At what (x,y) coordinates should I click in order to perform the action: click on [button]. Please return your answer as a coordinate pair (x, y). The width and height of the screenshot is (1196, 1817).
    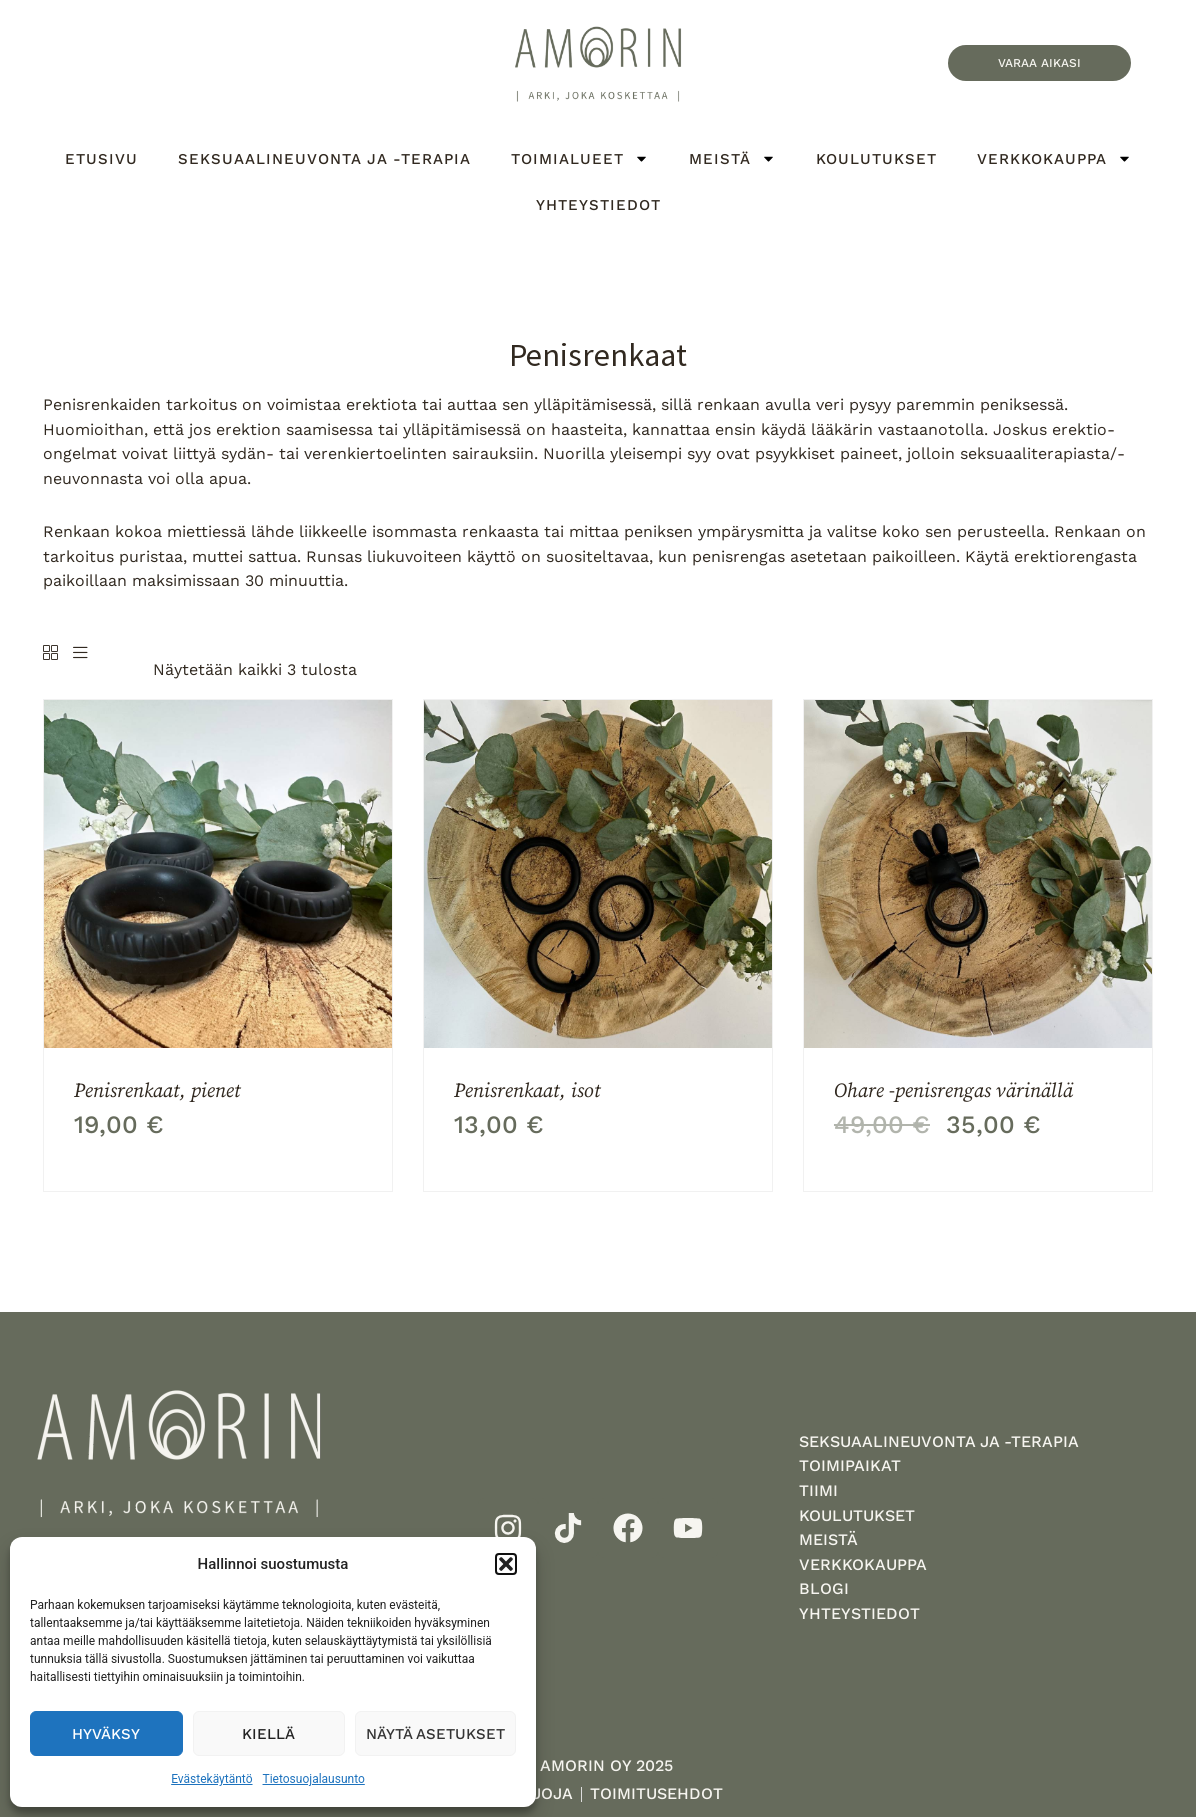
    Looking at the image, I should click on (506, 1564).